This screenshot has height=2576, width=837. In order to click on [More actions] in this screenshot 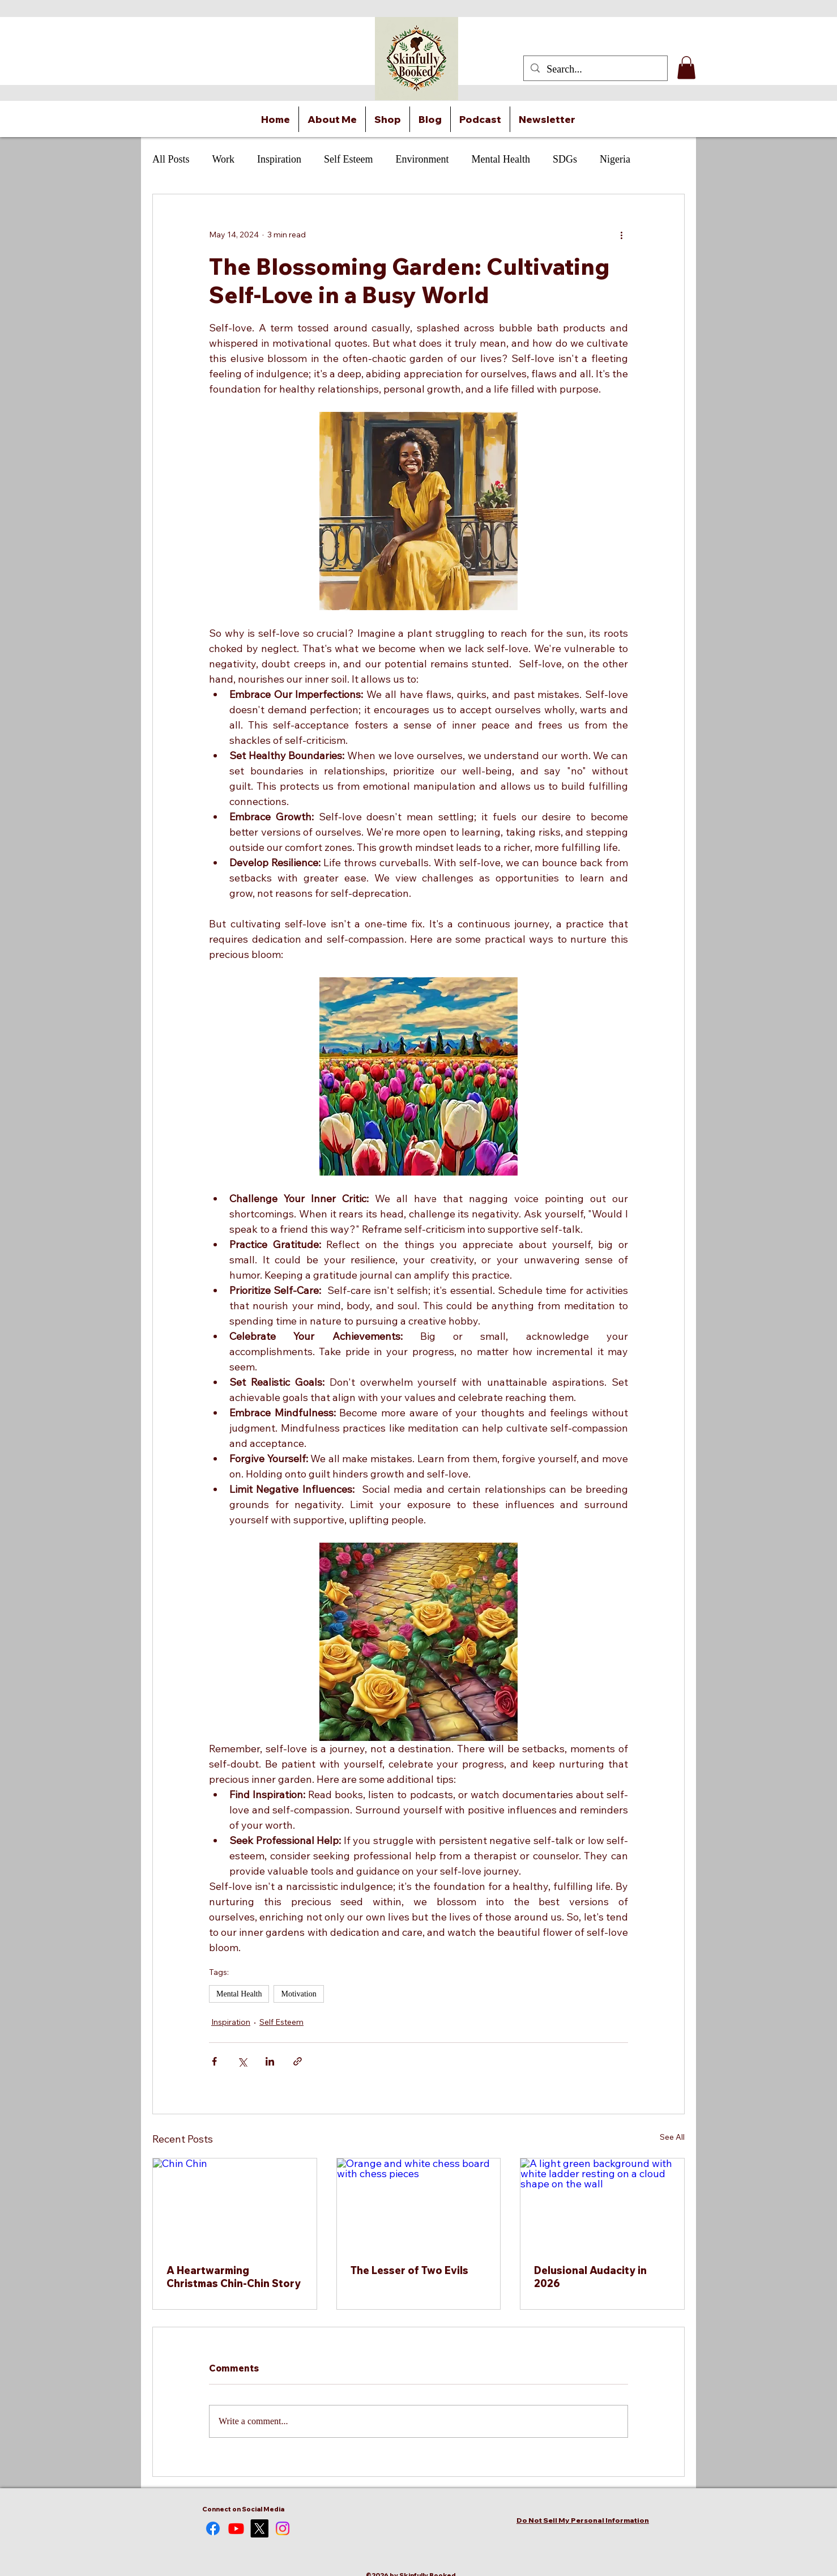, I will do `click(621, 235)`.